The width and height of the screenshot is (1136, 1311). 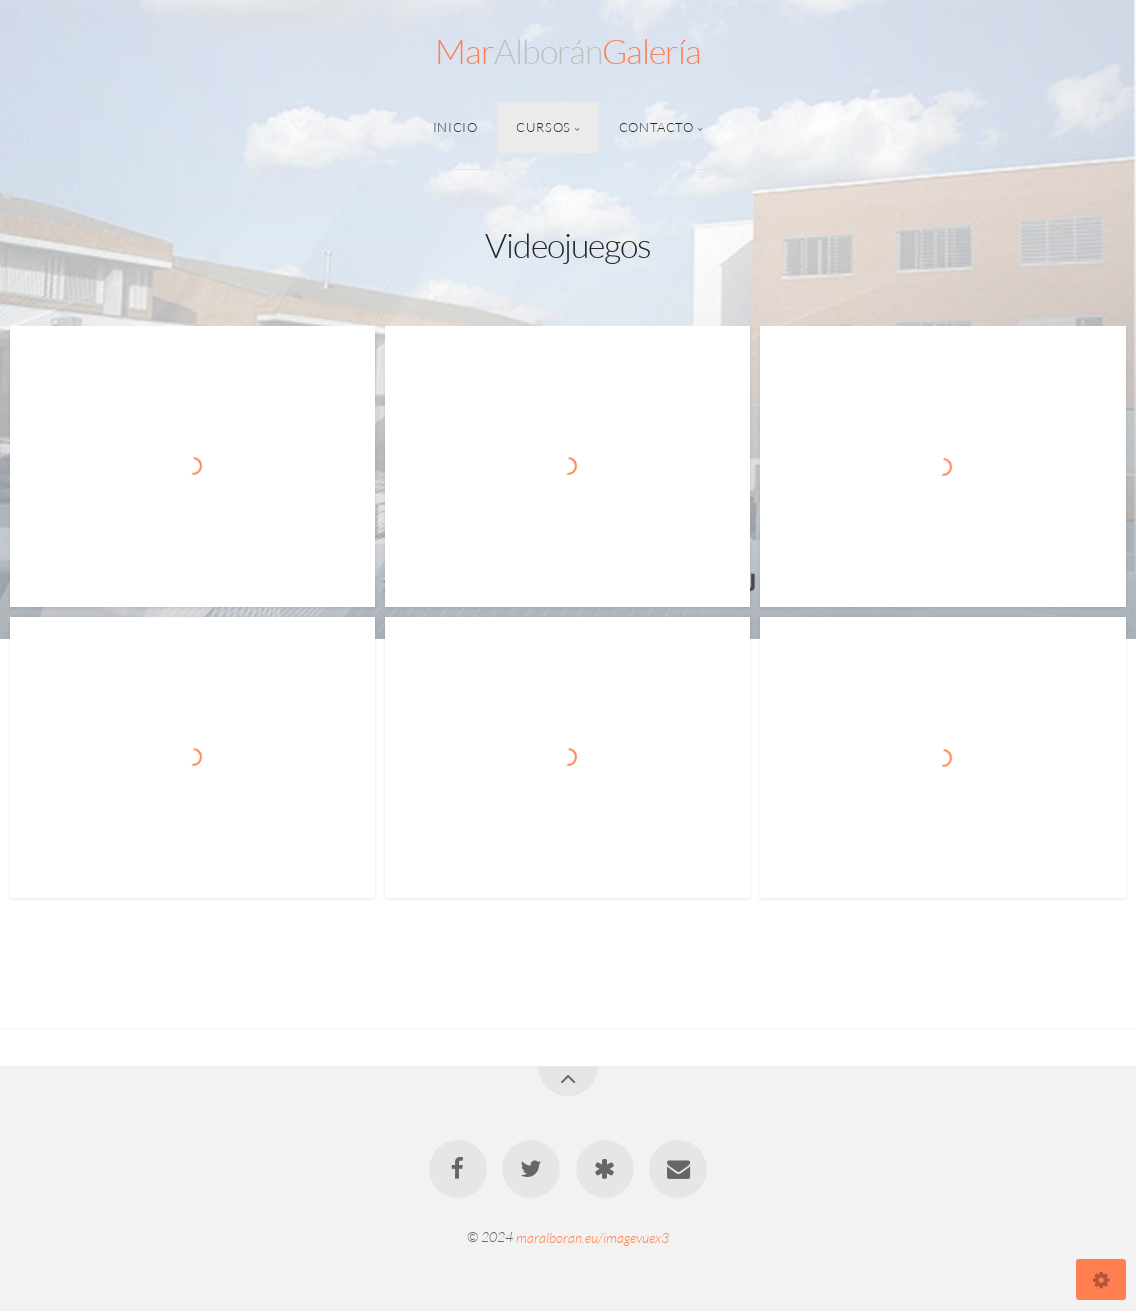 I want to click on Inicio, so click(x=455, y=127).